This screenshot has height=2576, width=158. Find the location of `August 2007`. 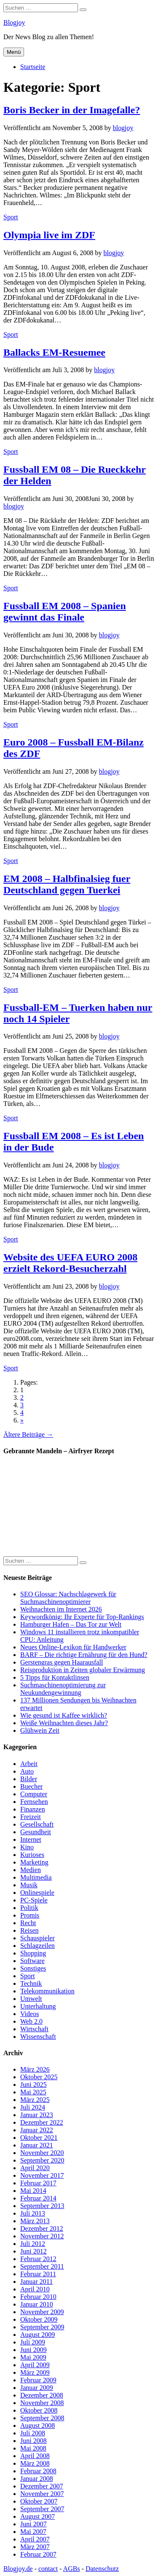

August 2007 is located at coordinates (37, 2516).